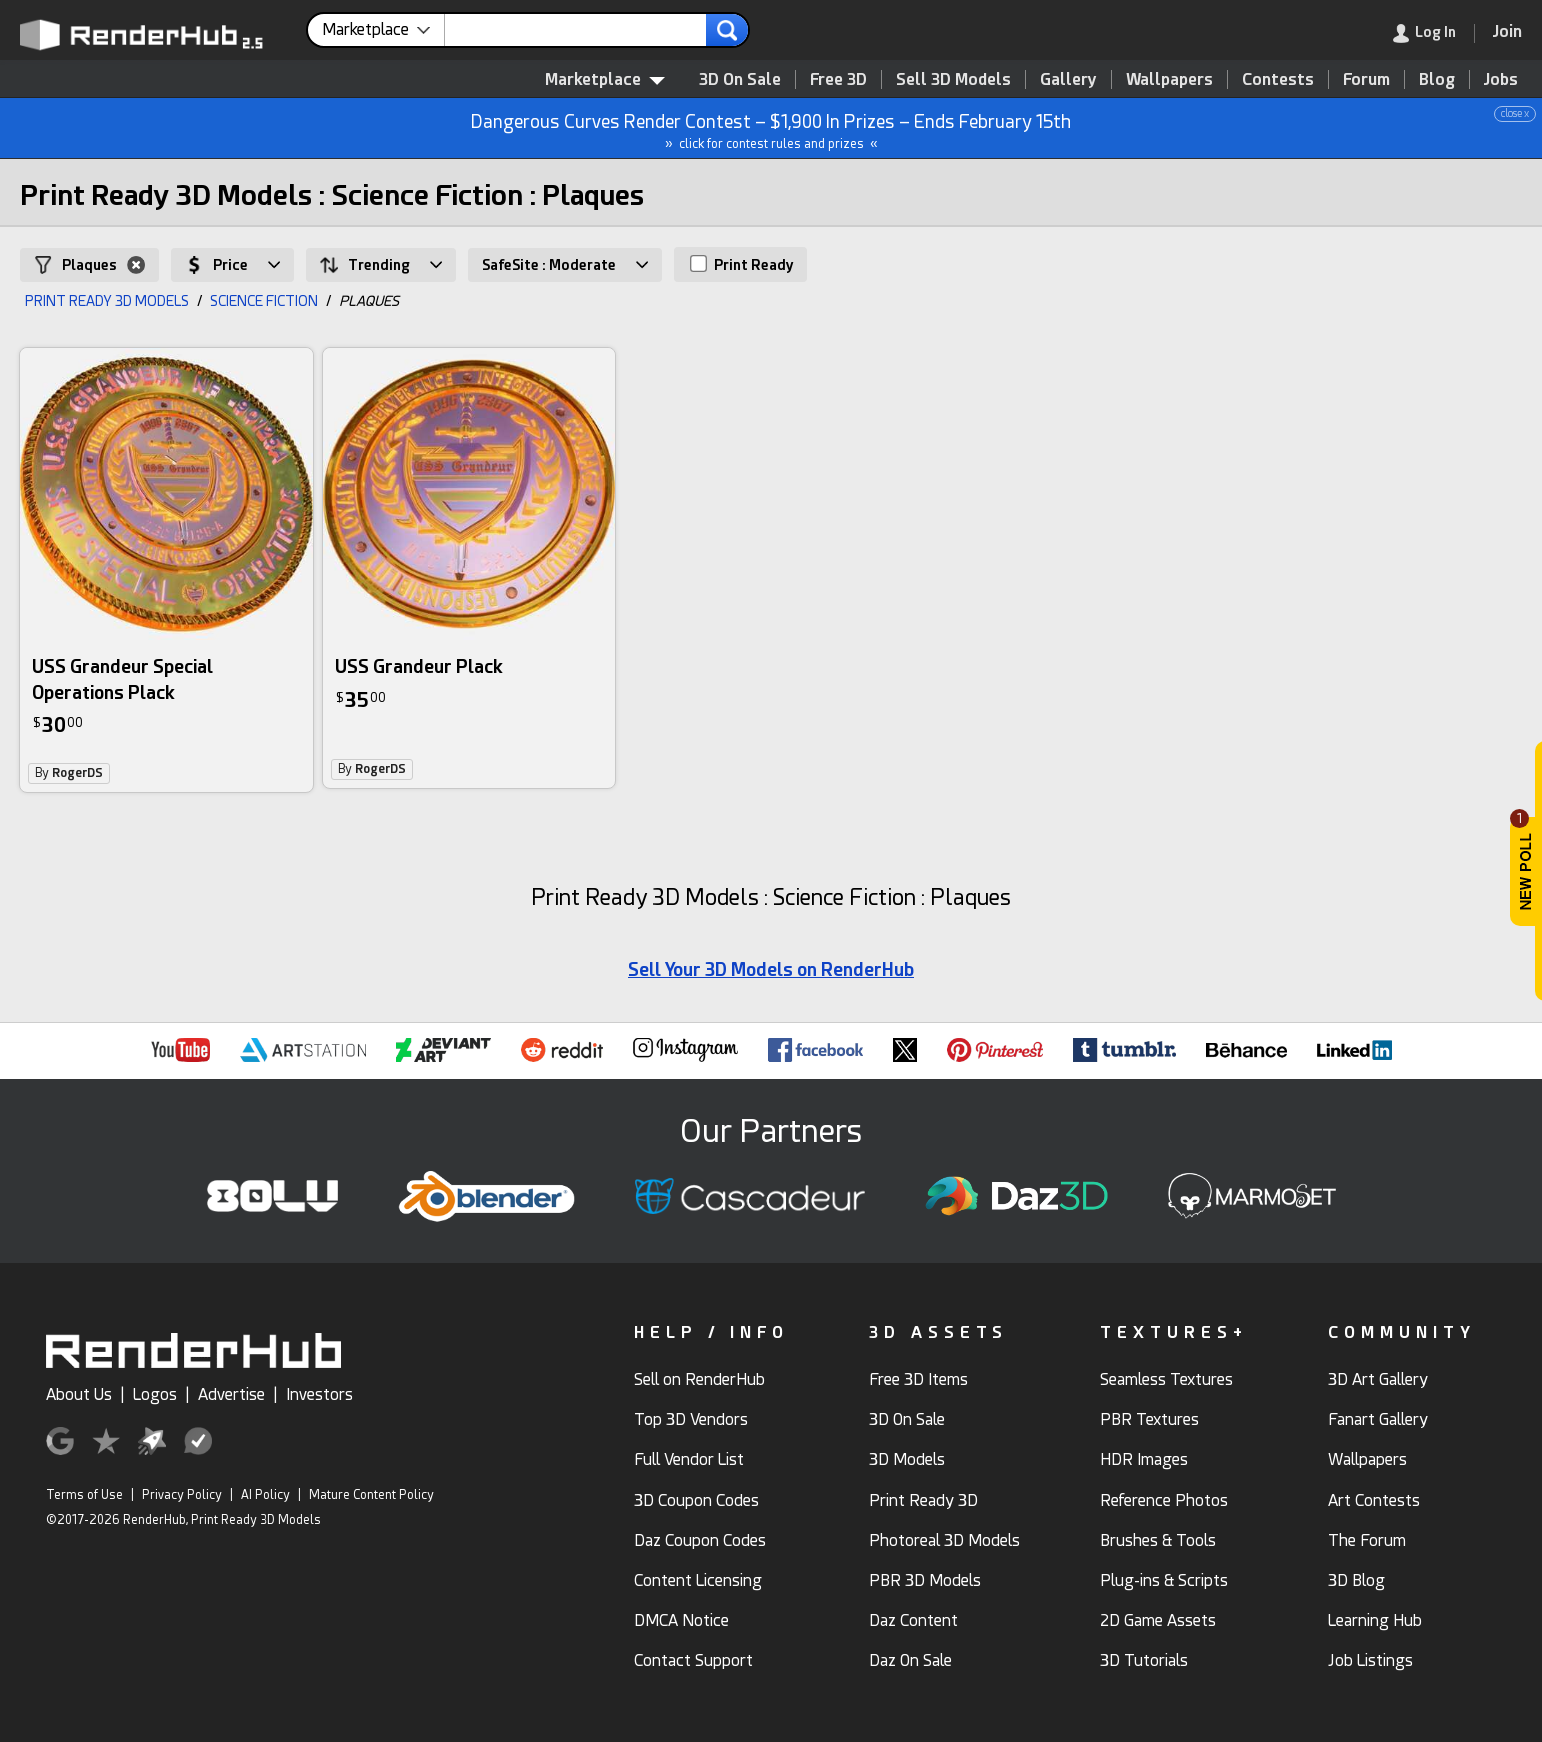 The image size is (1542, 1742). I want to click on PBR Textures, so click(1149, 1419).